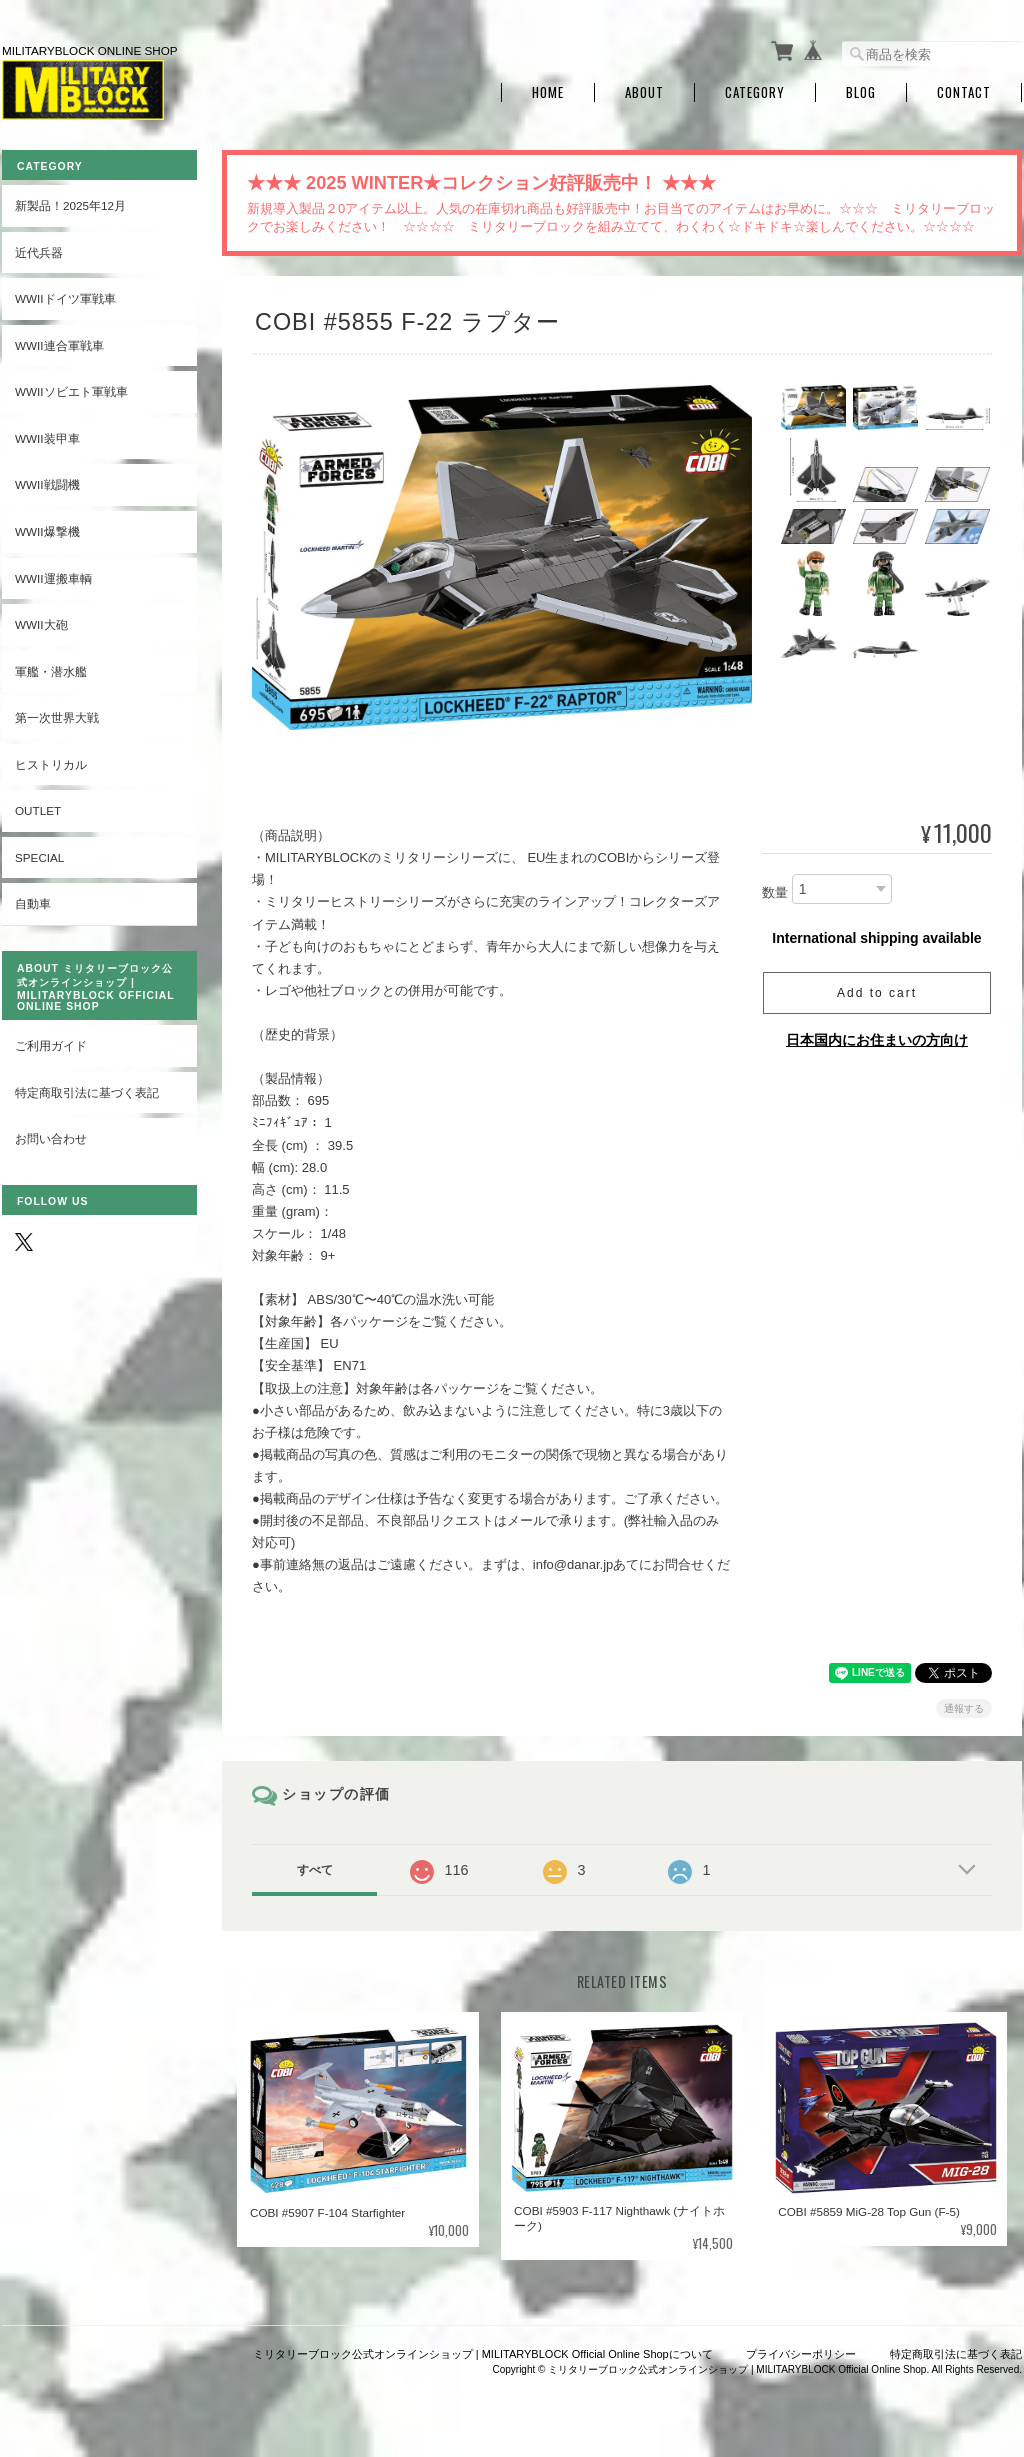 The width and height of the screenshot is (1024, 2457). Describe the element at coordinates (315, 1870) in the screenshot. I see `すべて` at that location.